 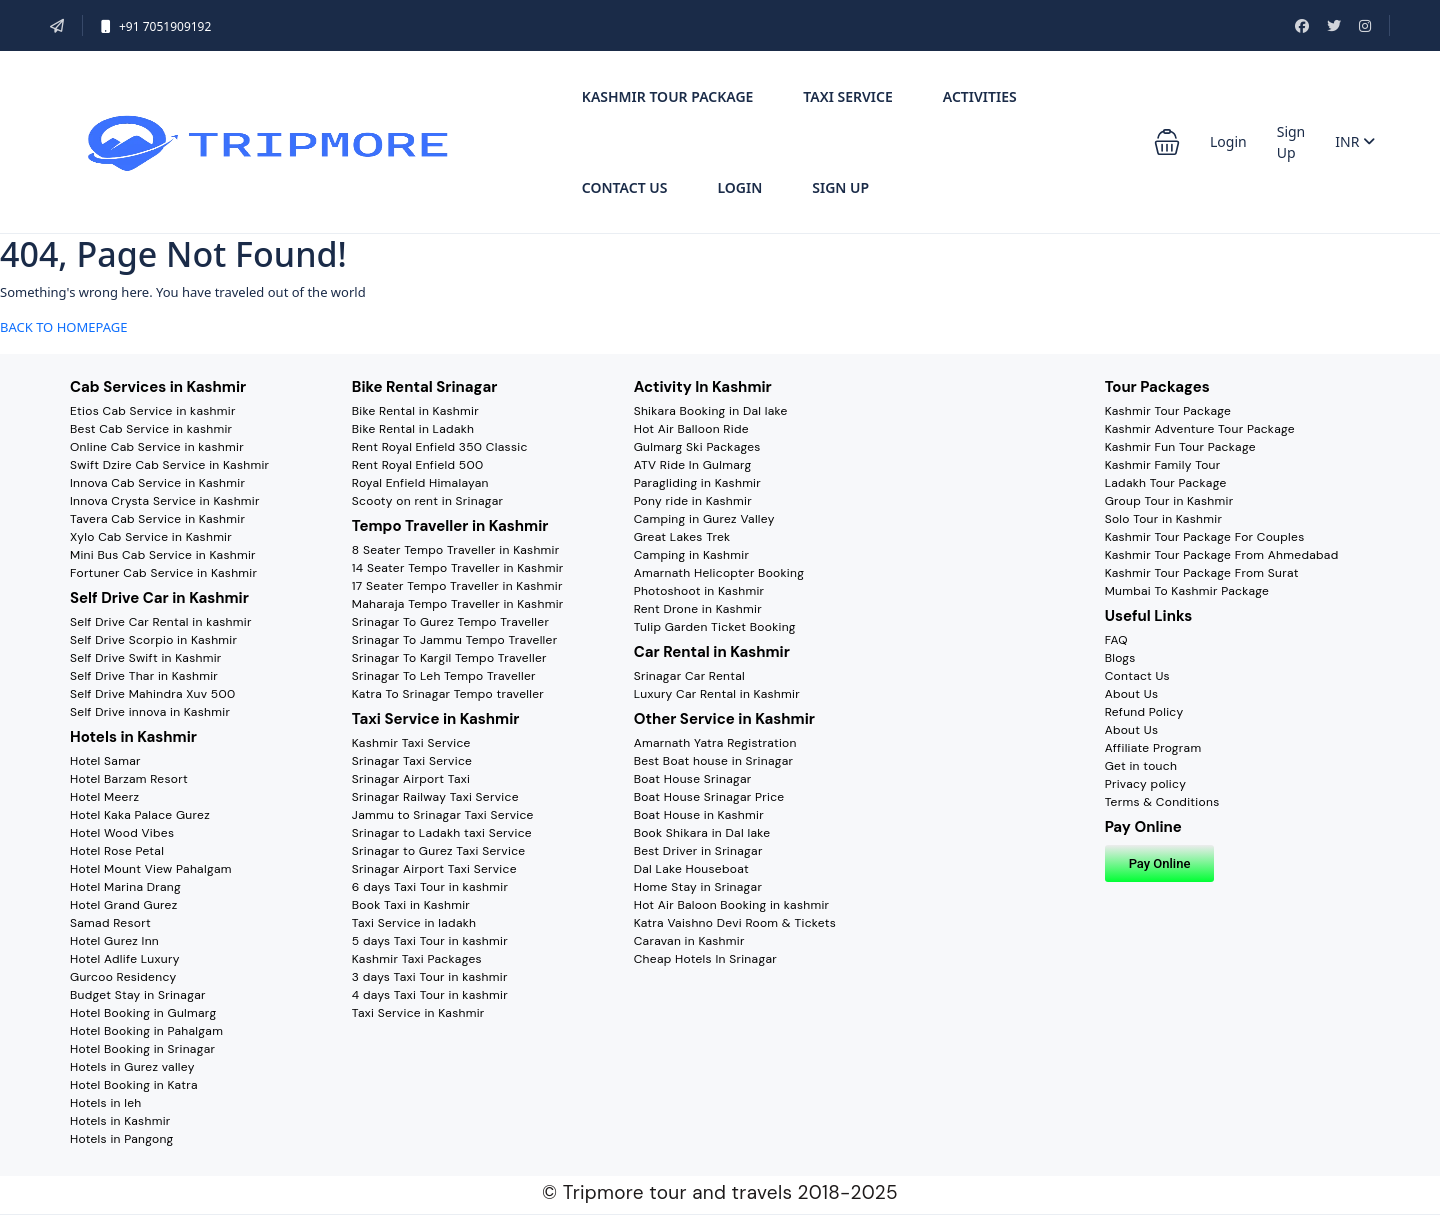 I want to click on 8 Seater Tempo Traveller in Kashmir, so click(x=456, y=550).